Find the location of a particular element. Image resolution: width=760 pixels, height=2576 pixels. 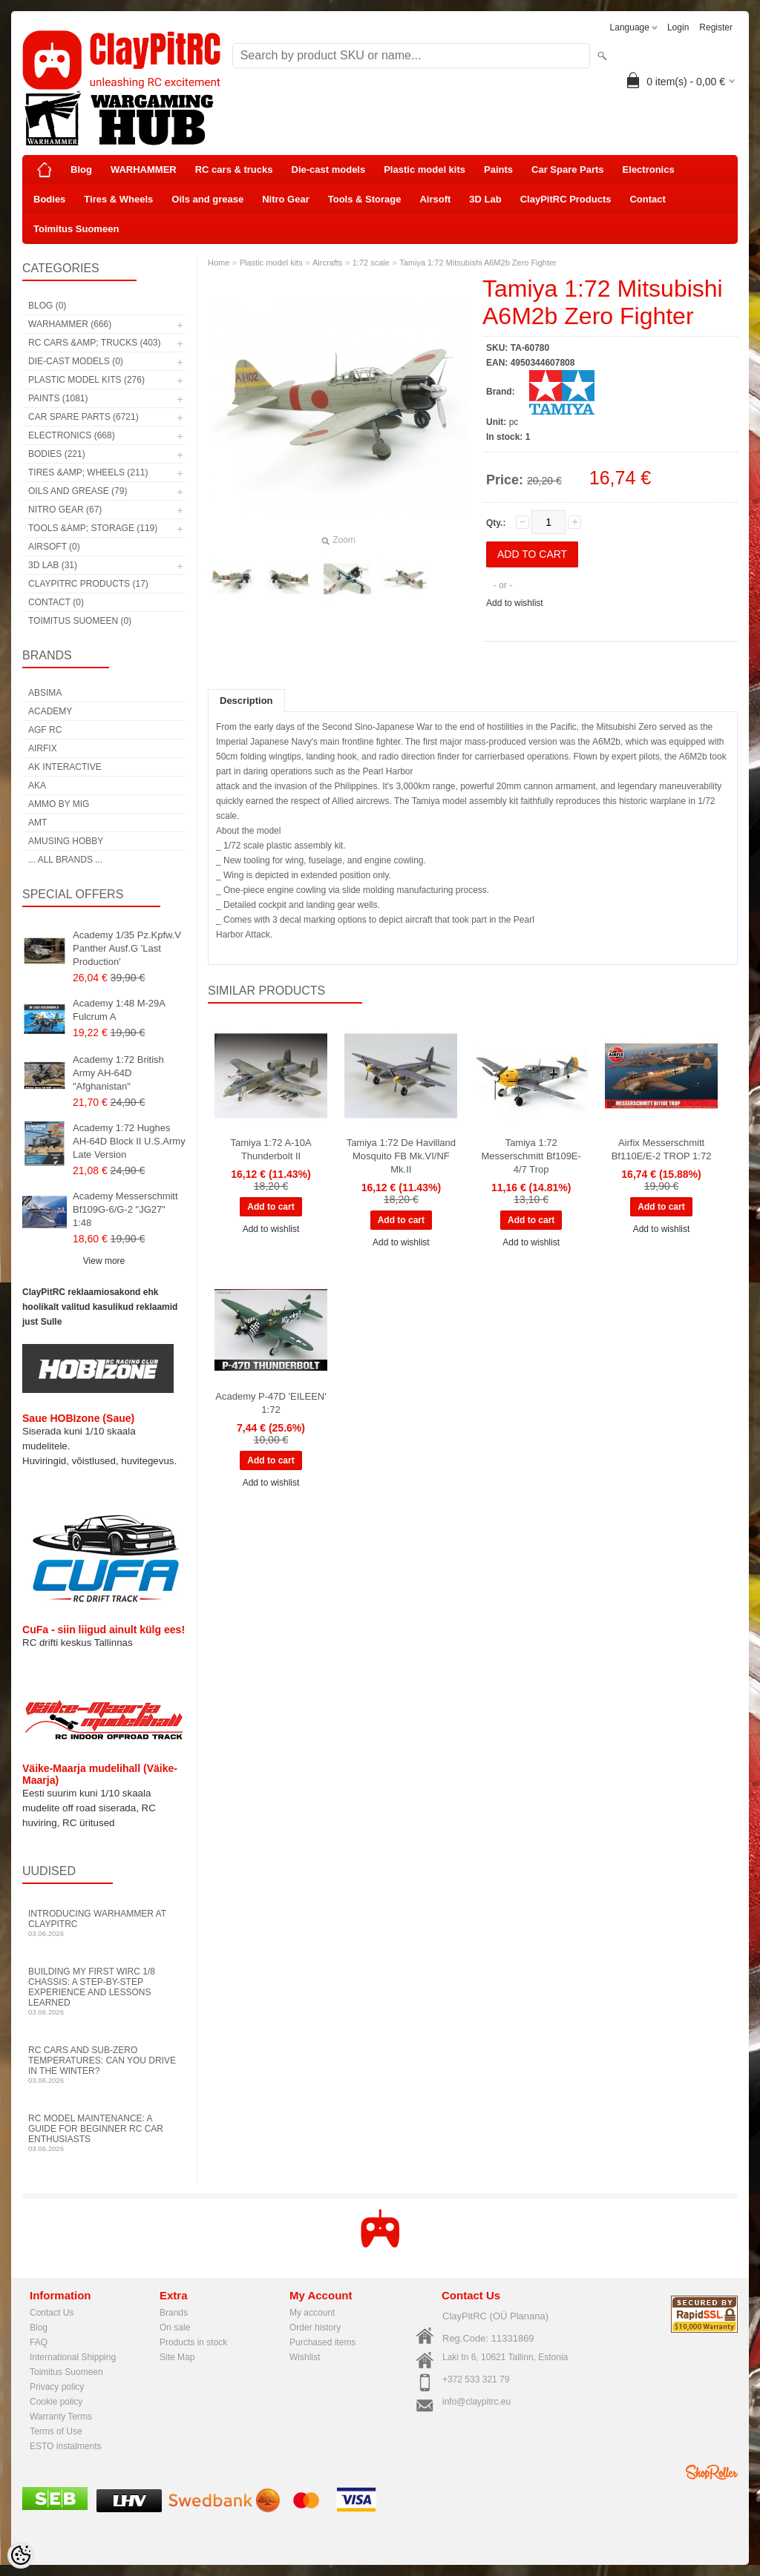

Car Spare Parts is located at coordinates (567, 169).